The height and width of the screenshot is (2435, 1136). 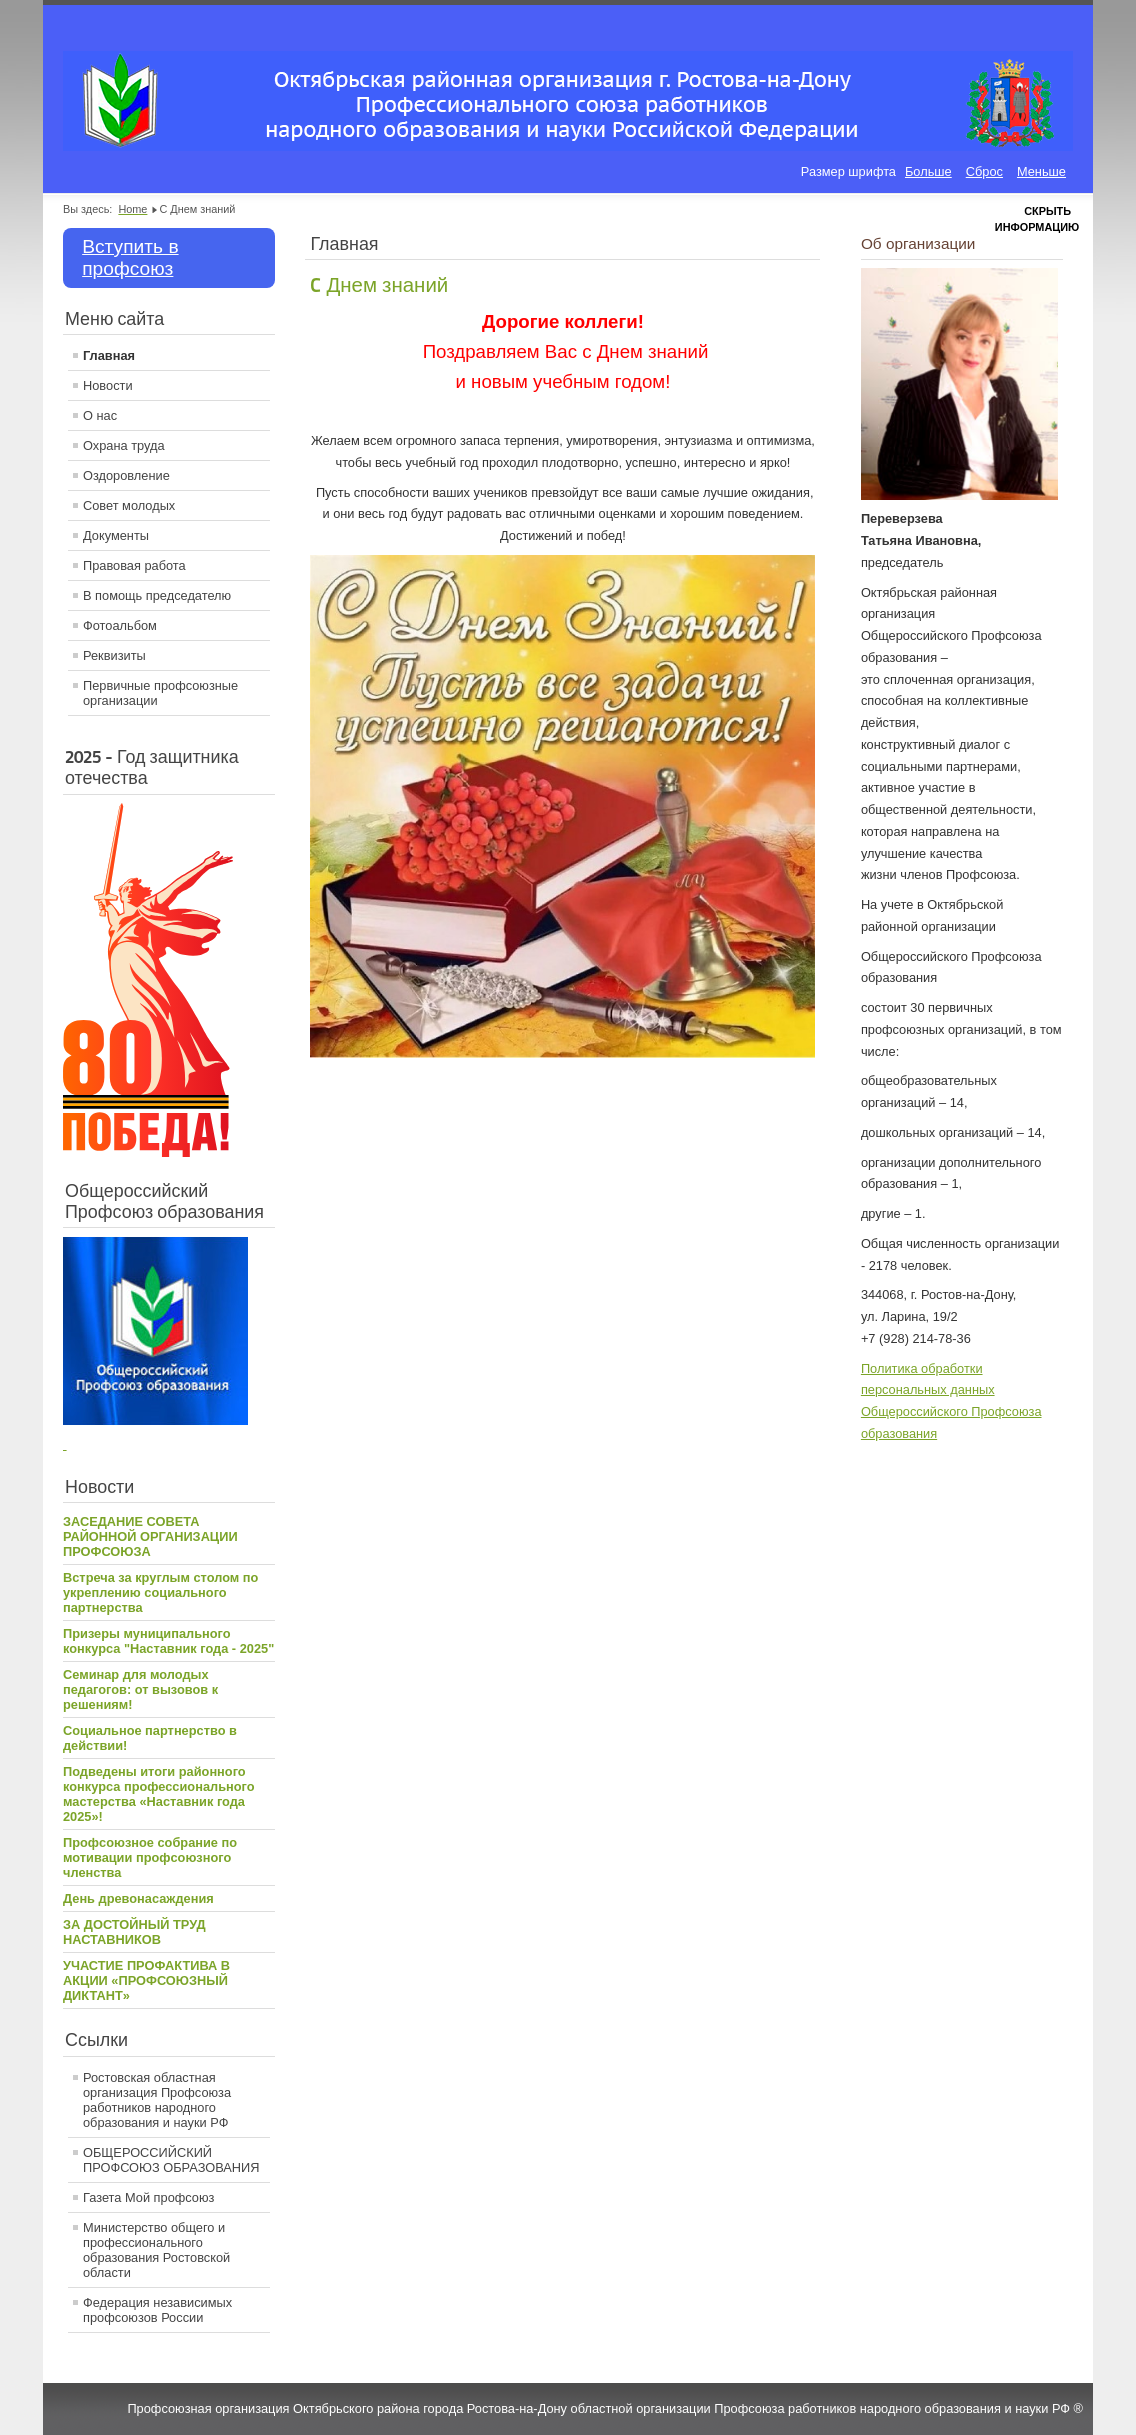 I want to click on Семинар для молодых педагогов: от вызовов к решениям!, so click(x=140, y=1689).